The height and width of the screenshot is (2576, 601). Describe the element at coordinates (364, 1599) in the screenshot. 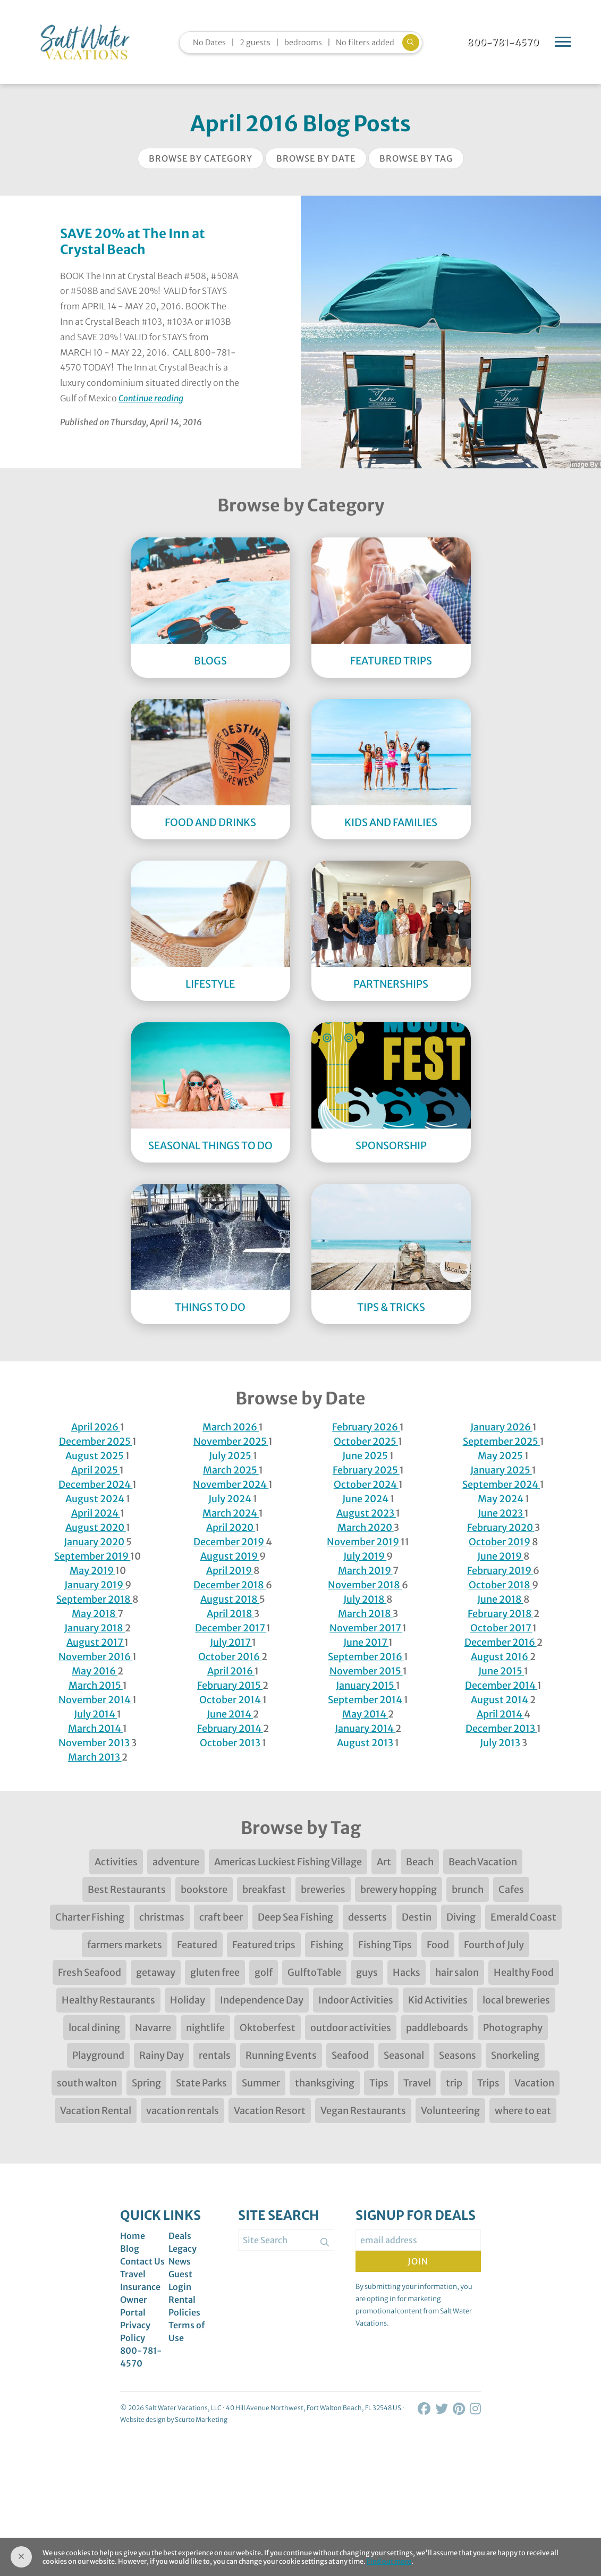

I see `July 2018` at that location.